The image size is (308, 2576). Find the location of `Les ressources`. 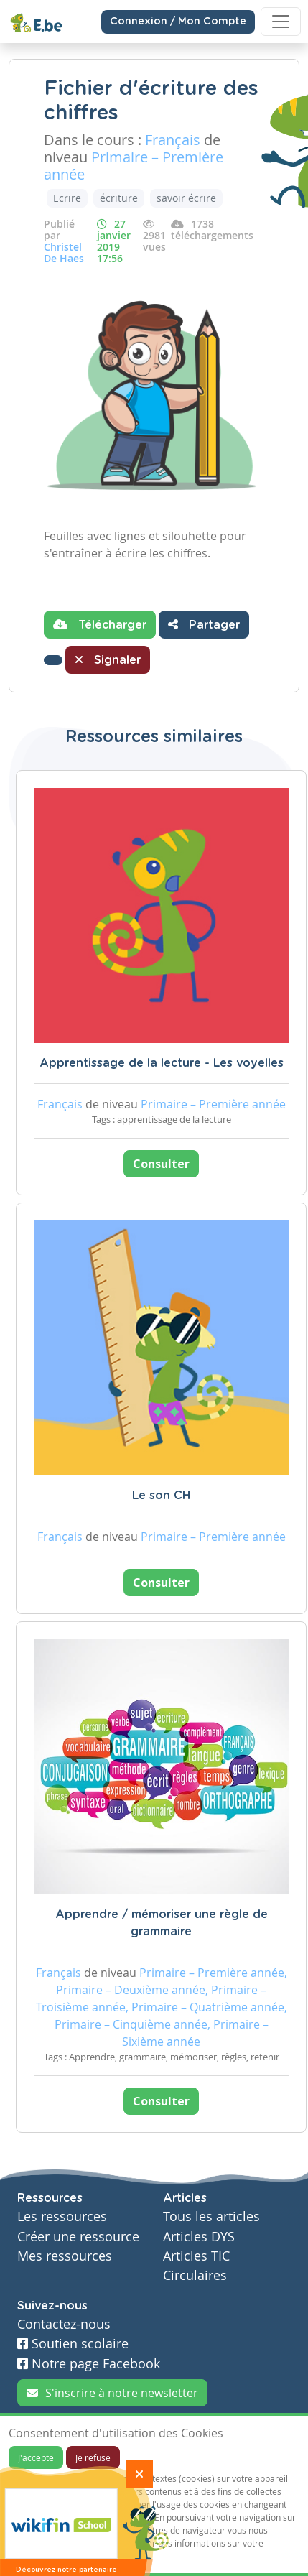

Les ressources is located at coordinates (62, 2216).